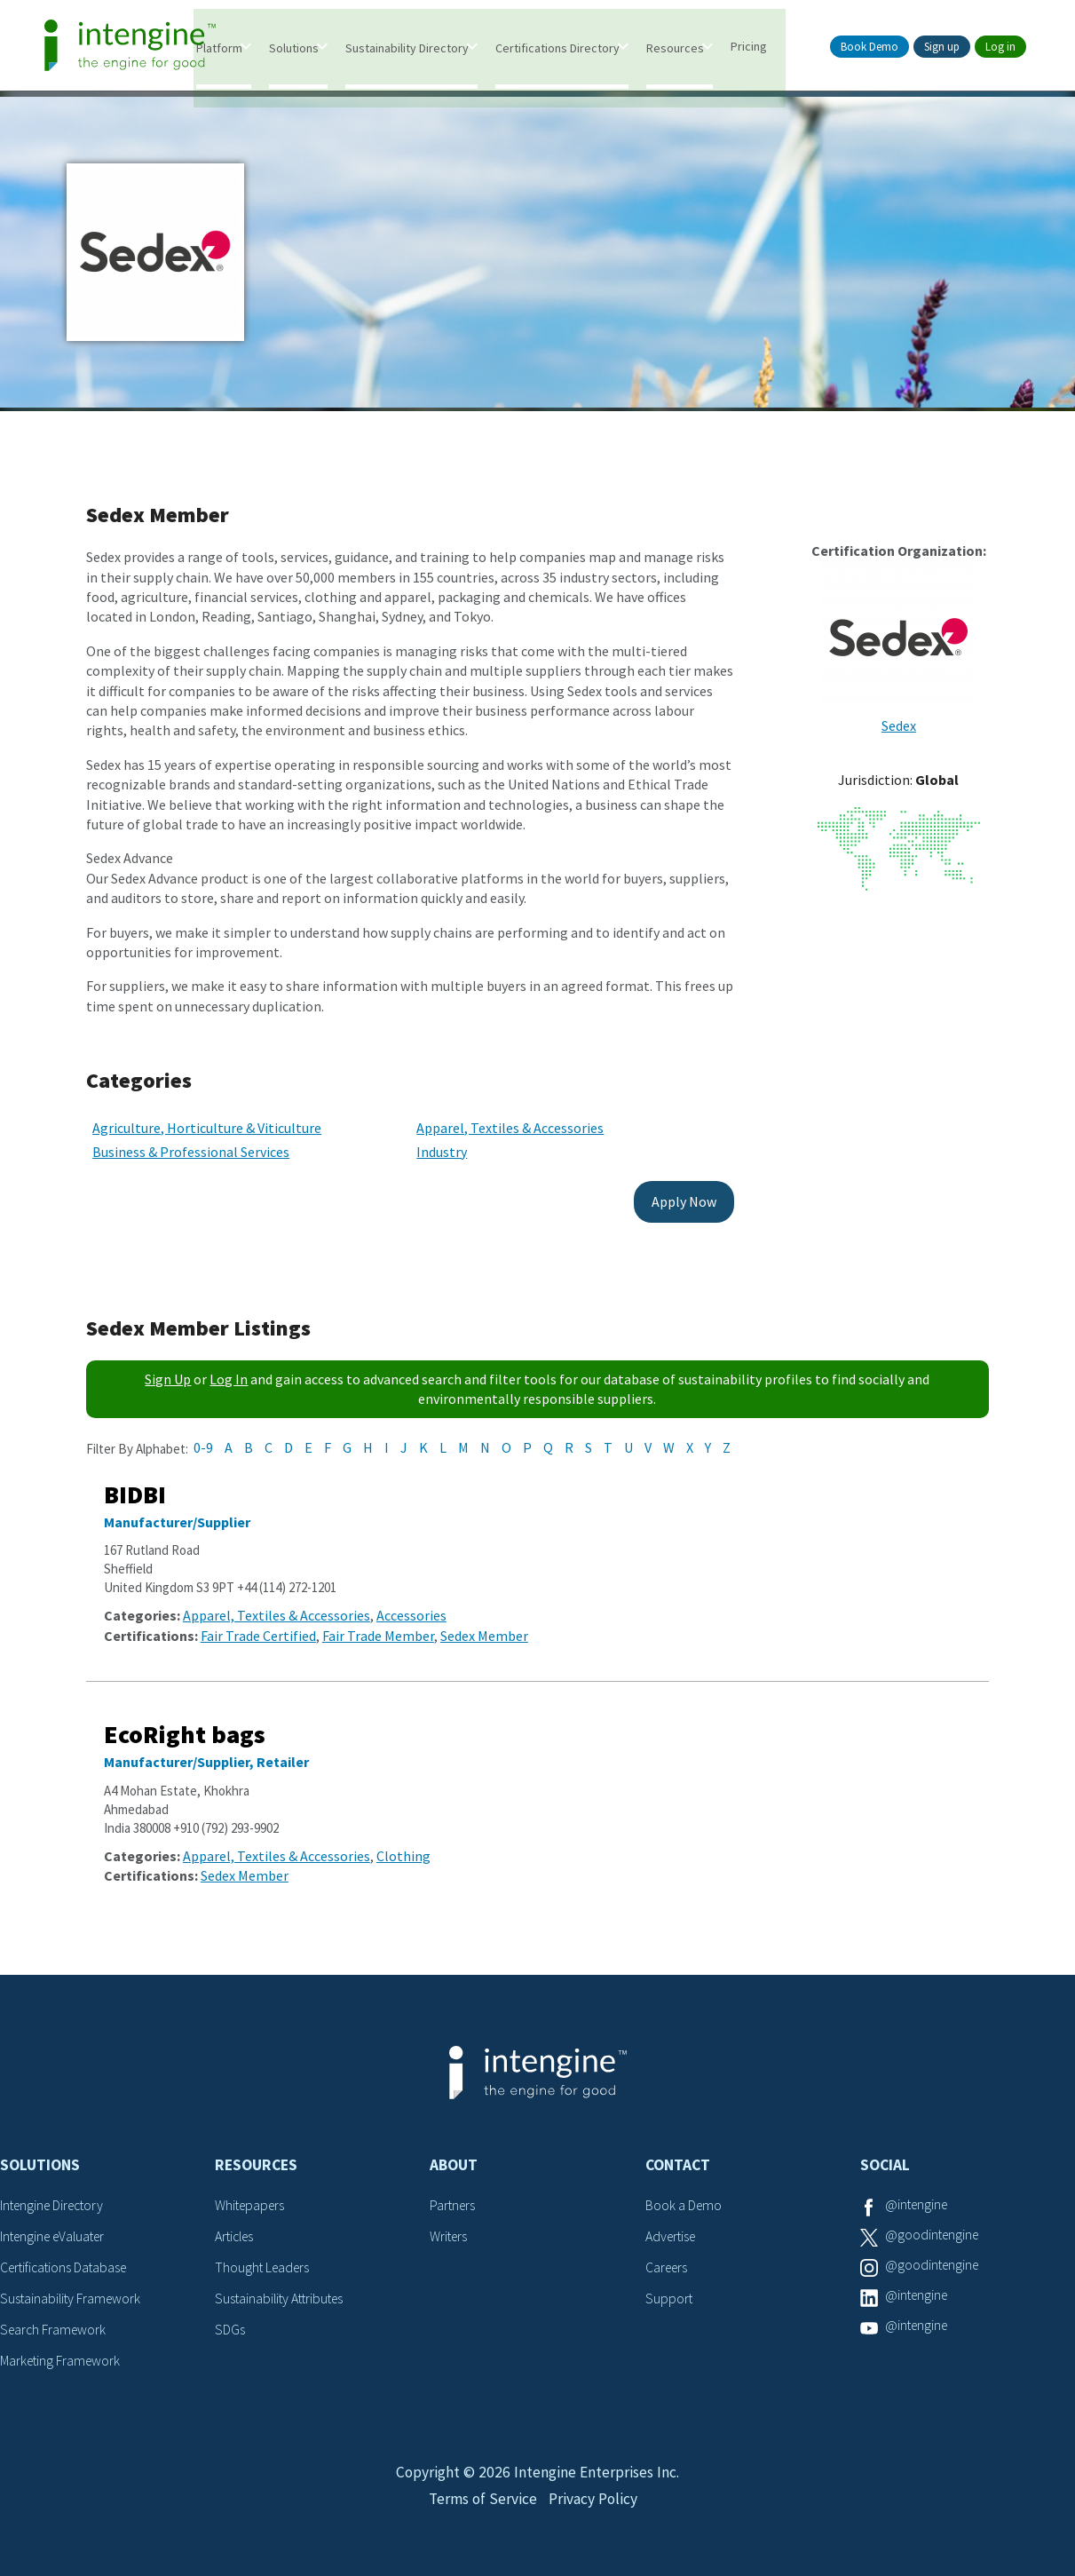 The height and width of the screenshot is (2576, 1075). I want to click on Sign up, so click(942, 46).